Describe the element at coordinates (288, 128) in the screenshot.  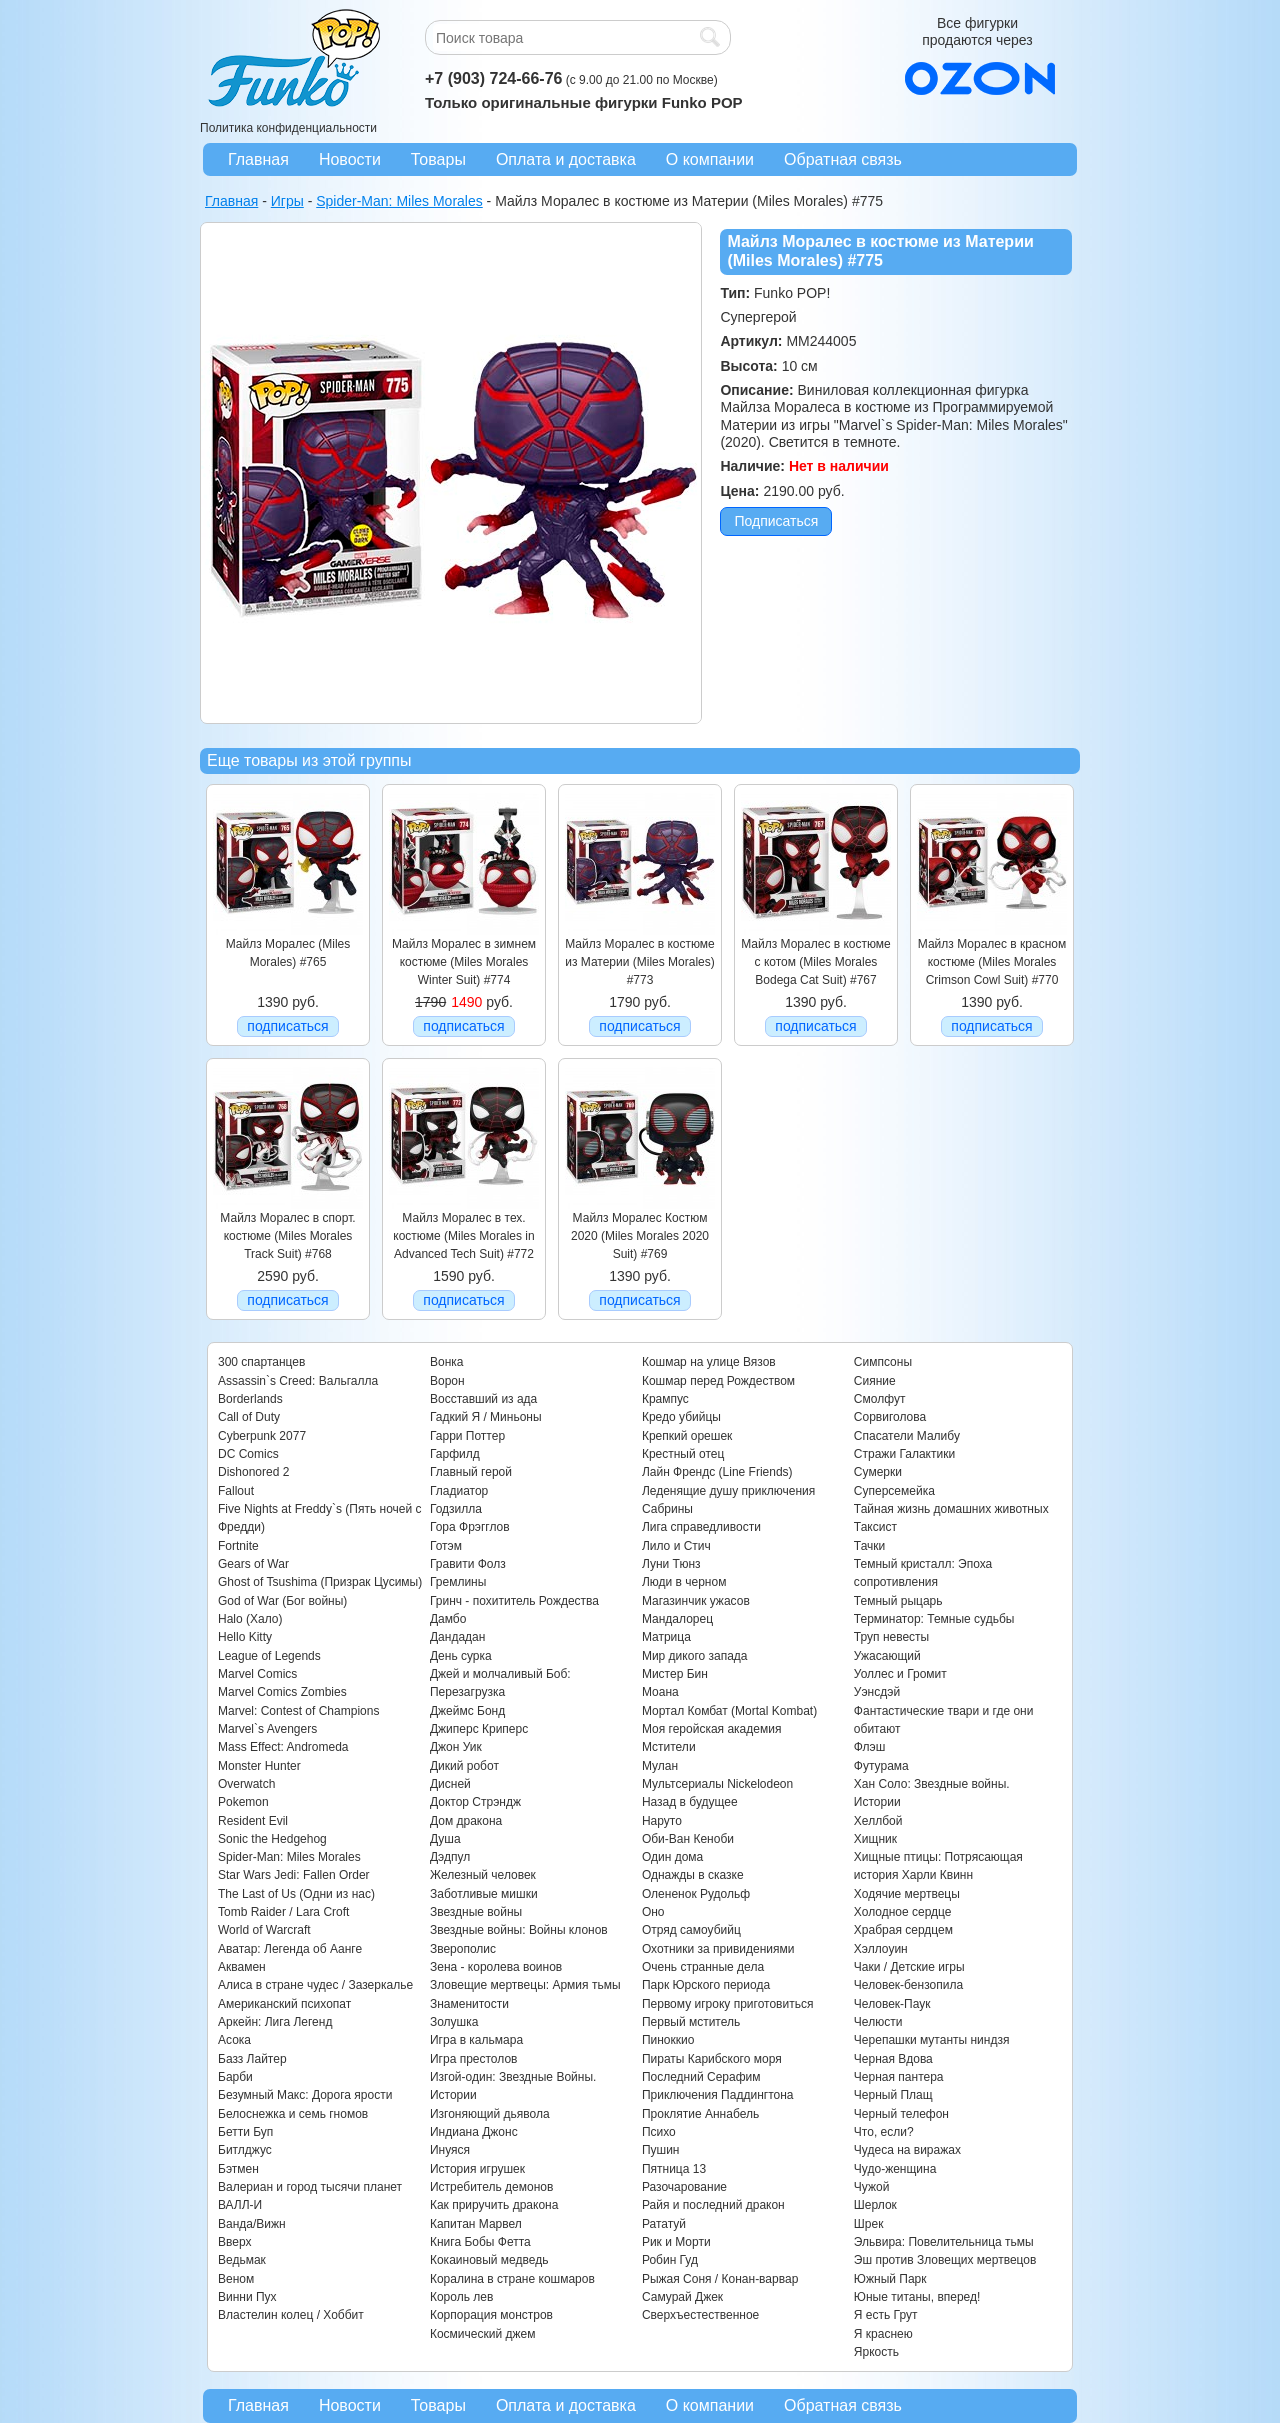
I see `Политика конфиденциальности` at that location.